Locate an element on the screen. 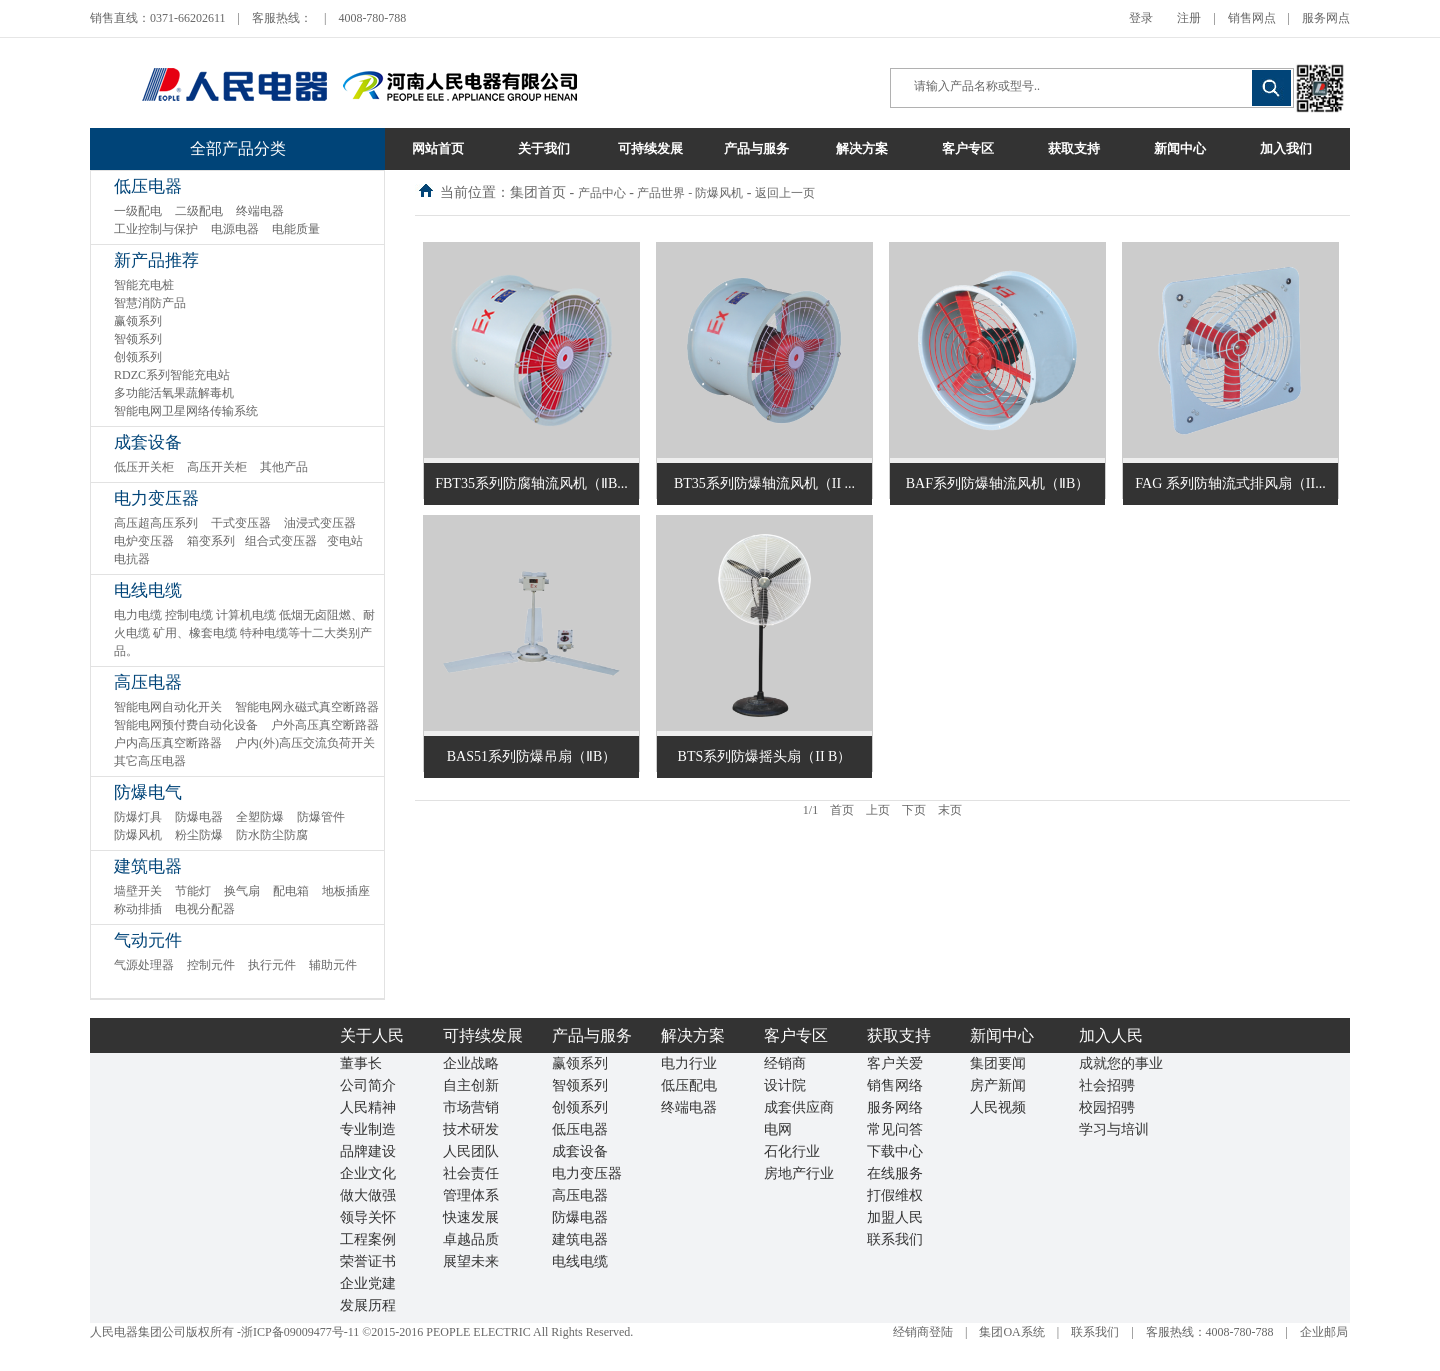  成套供应商 is located at coordinates (799, 1107).